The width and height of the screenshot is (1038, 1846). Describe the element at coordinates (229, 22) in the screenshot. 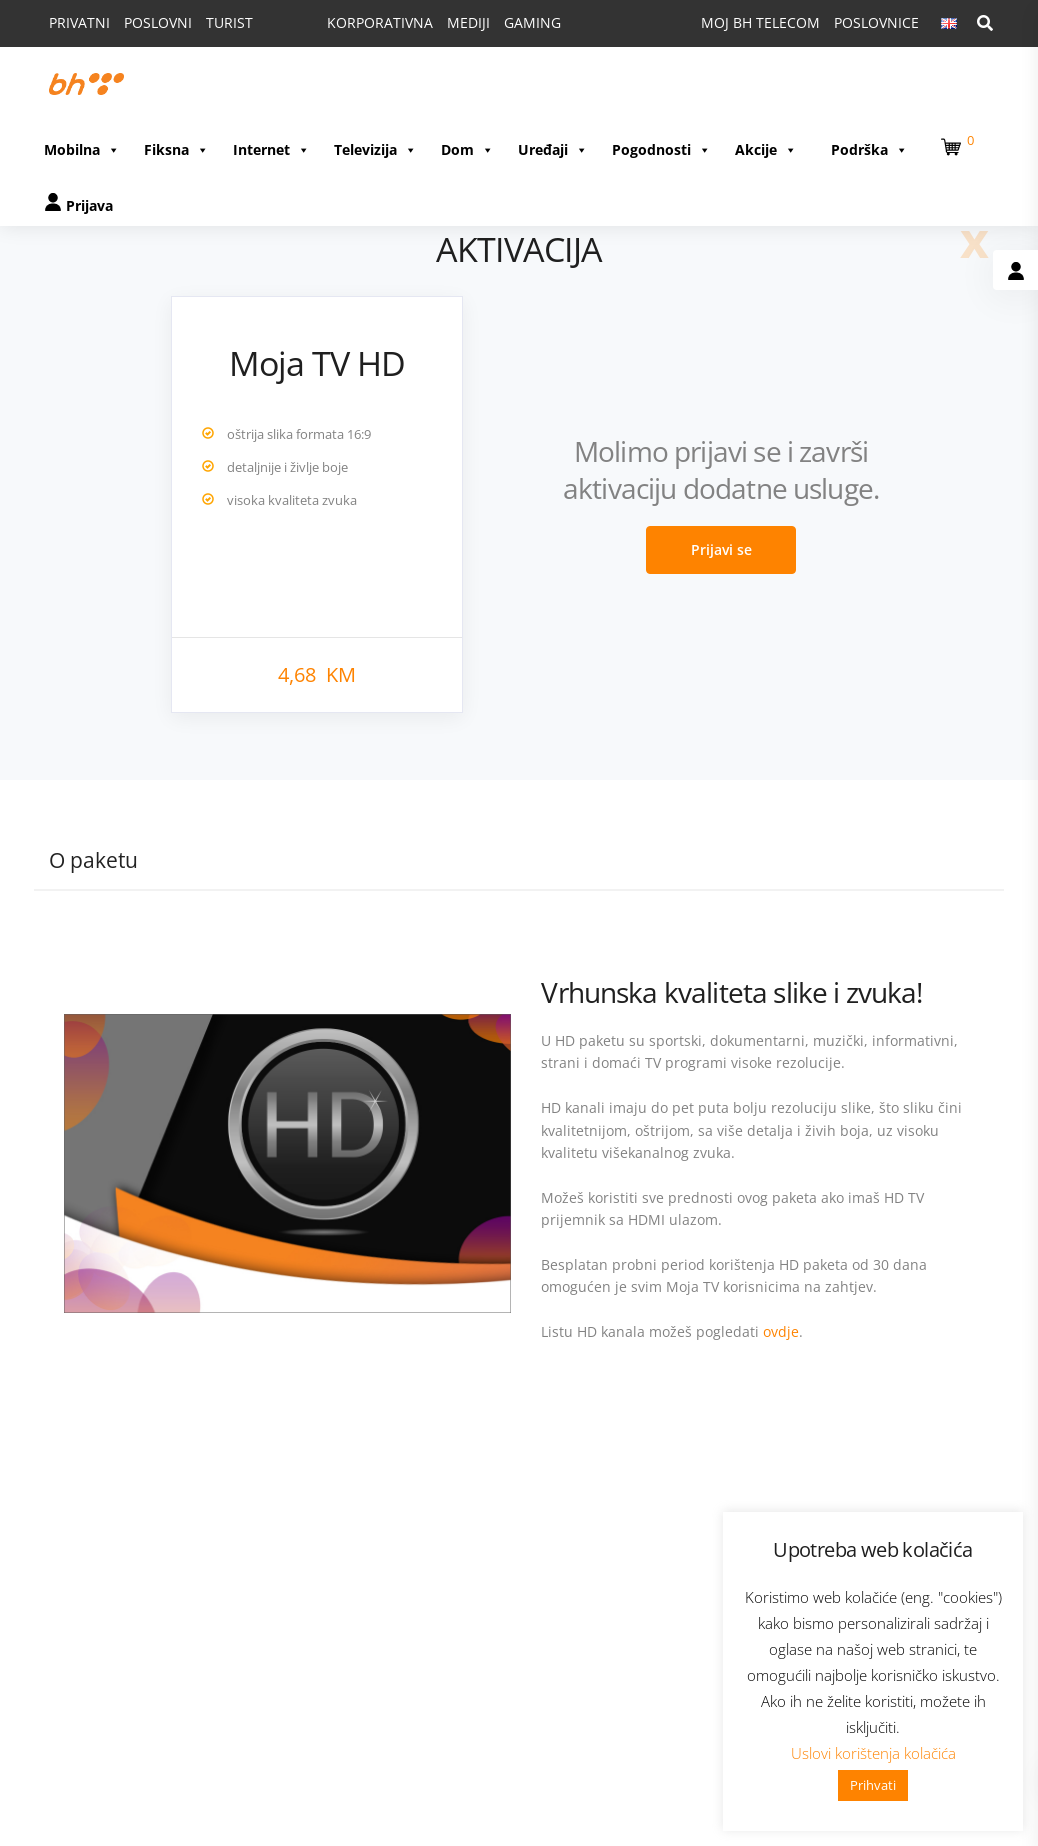

I see `TURIST` at that location.